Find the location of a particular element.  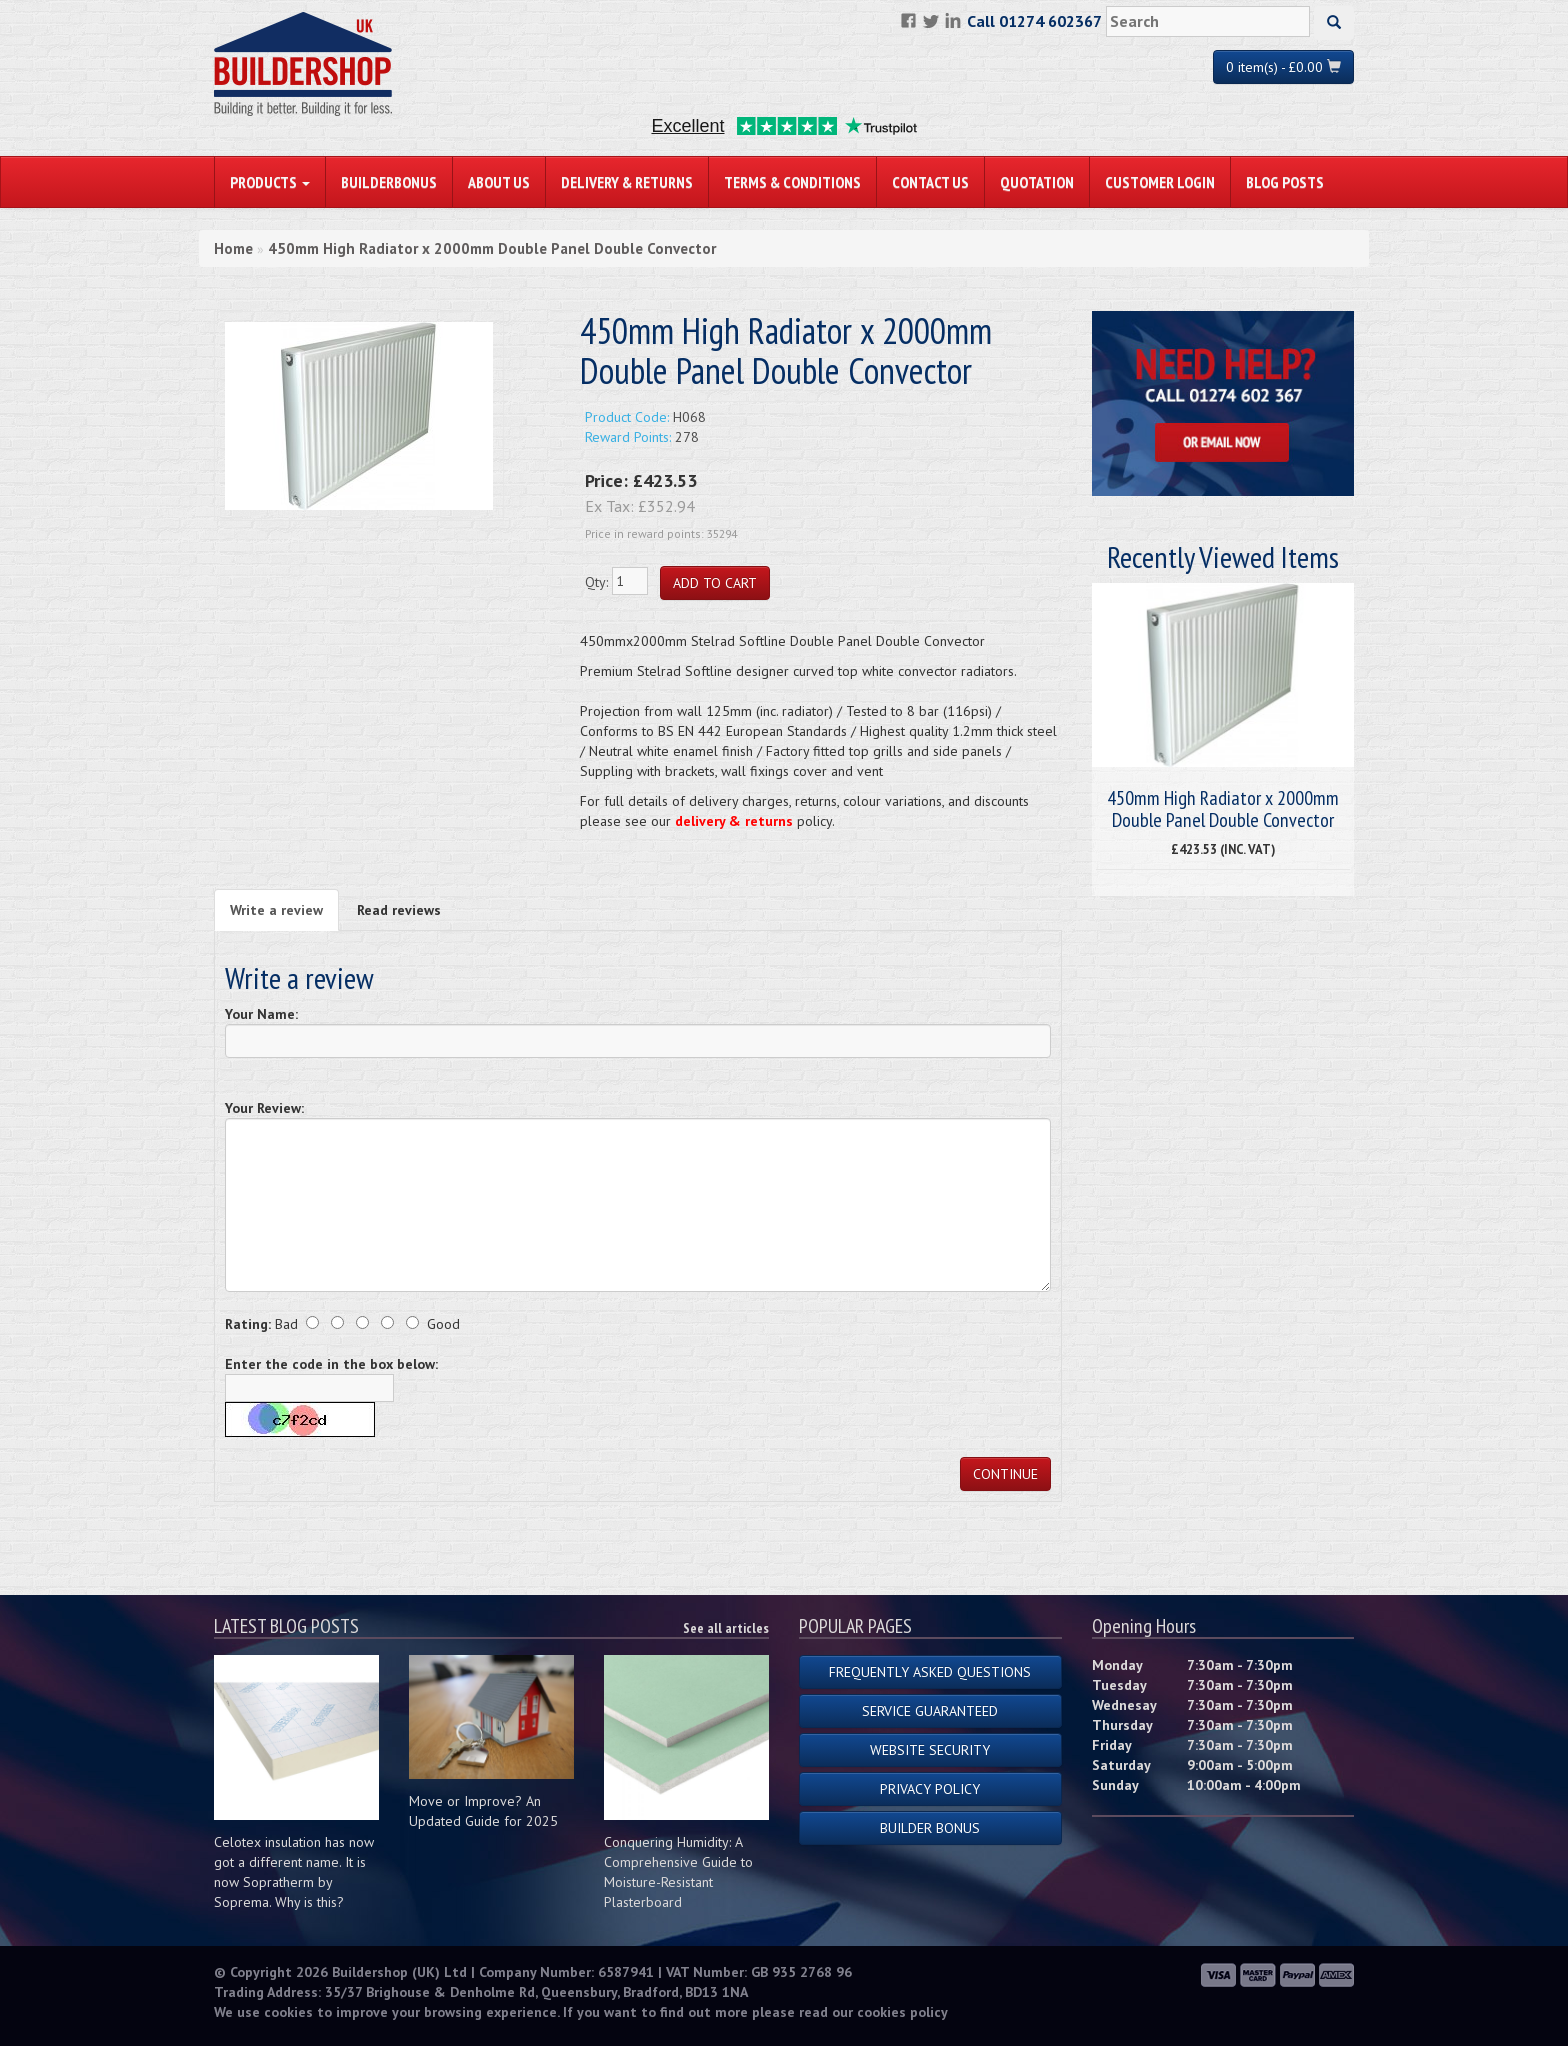

Home is located at coordinates (233, 248).